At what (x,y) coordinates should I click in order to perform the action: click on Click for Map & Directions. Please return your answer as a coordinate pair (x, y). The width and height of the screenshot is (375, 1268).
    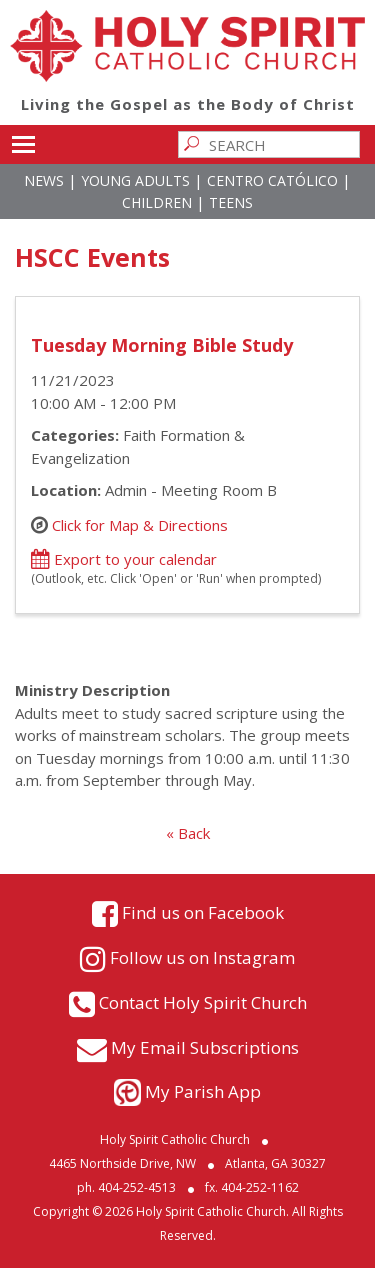
    Looking at the image, I should click on (140, 525).